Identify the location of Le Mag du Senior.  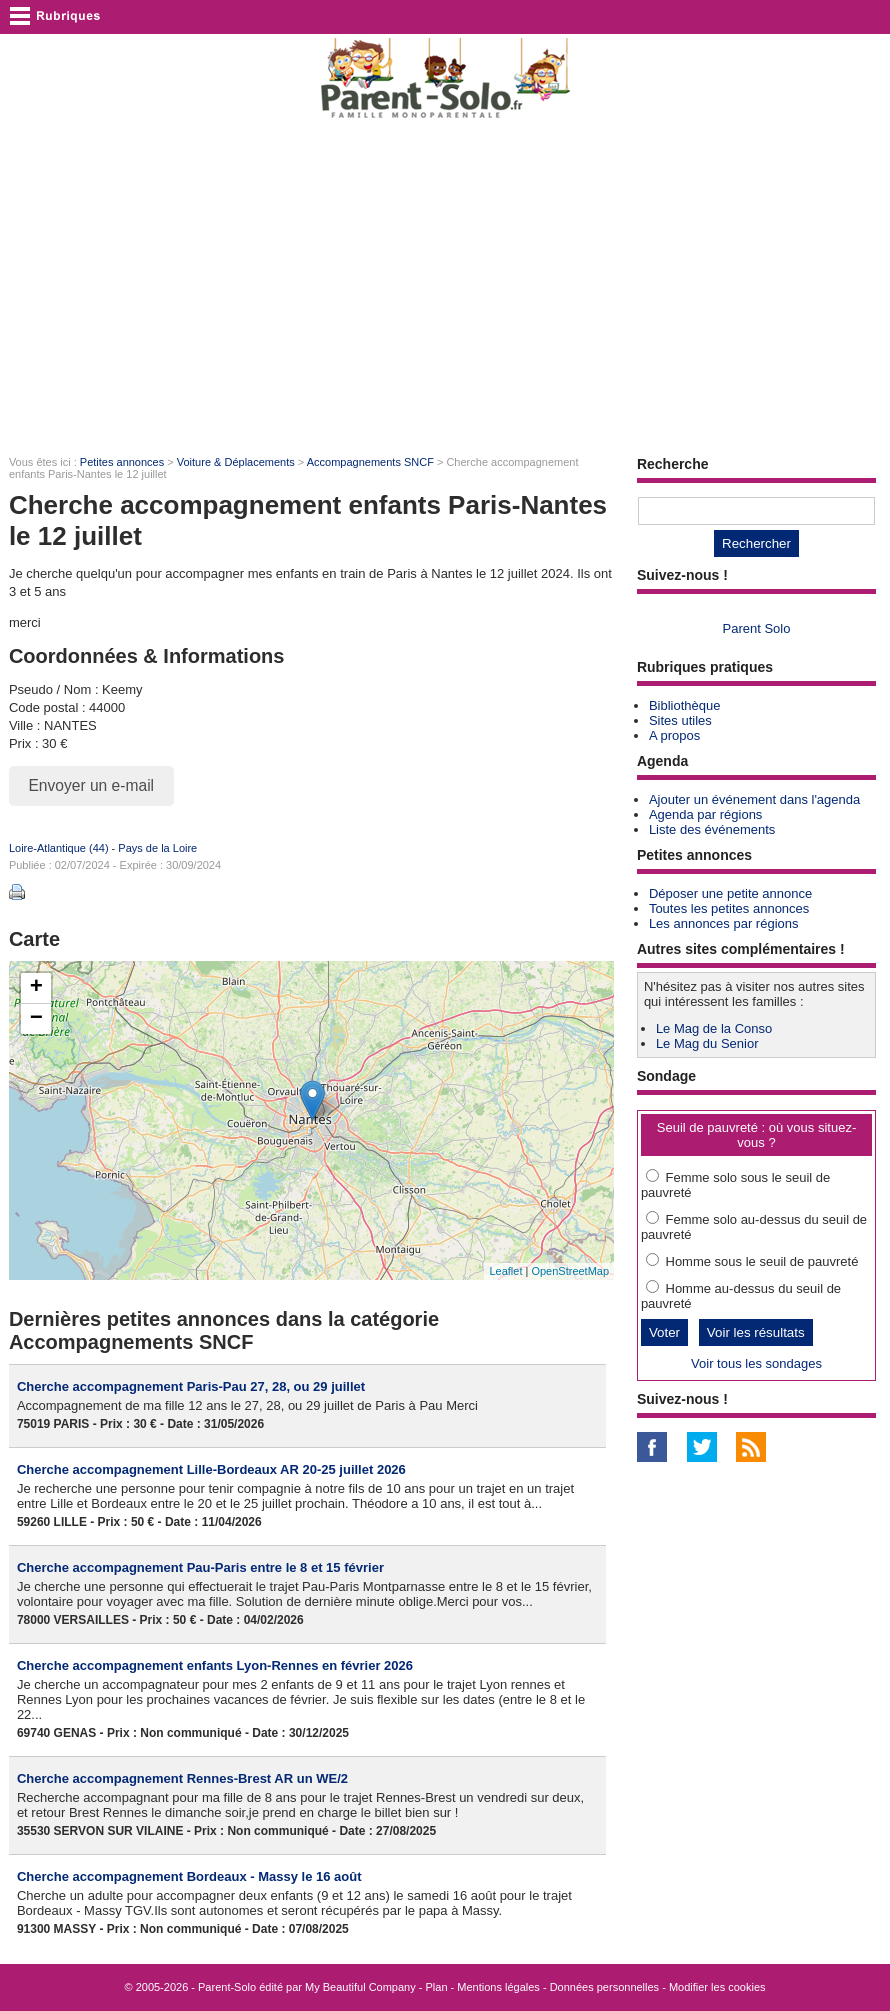
(707, 1043).